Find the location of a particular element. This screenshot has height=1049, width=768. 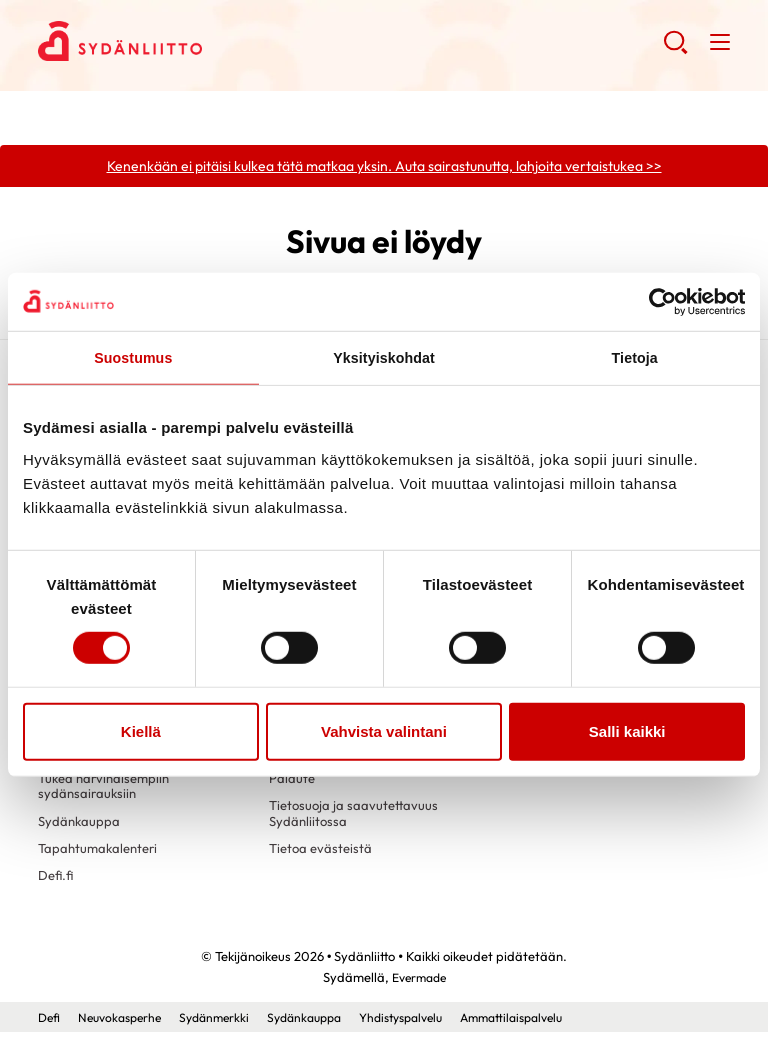

Palaute is located at coordinates (292, 789).